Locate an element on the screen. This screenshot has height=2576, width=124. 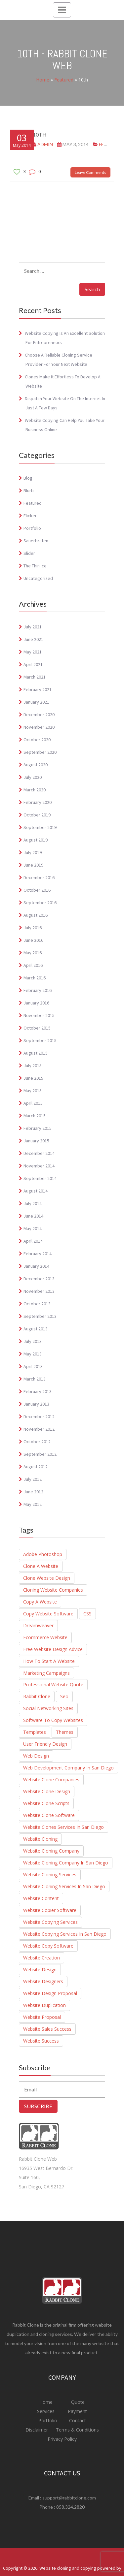
blurb is located at coordinates (28, 490).